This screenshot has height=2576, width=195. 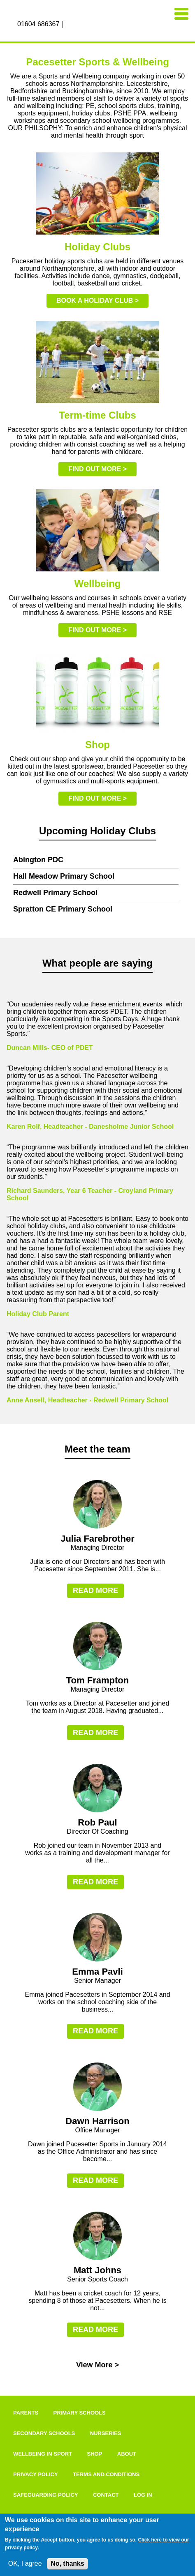 What do you see at coordinates (97, 2270) in the screenshot?
I see `Matt Johns` at bounding box center [97, 2270].